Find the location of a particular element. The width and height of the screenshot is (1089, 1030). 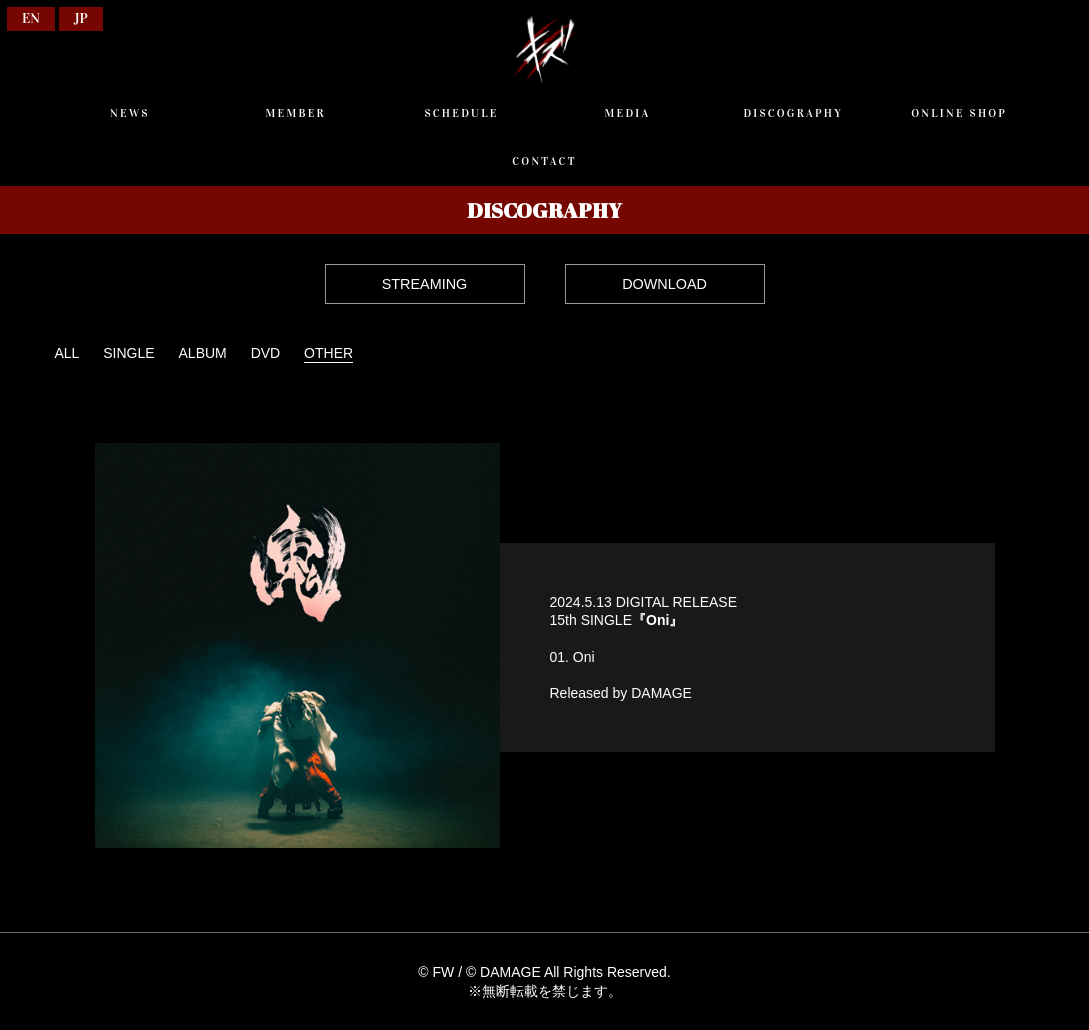

SINGLE is located at coordinates (128, 353).